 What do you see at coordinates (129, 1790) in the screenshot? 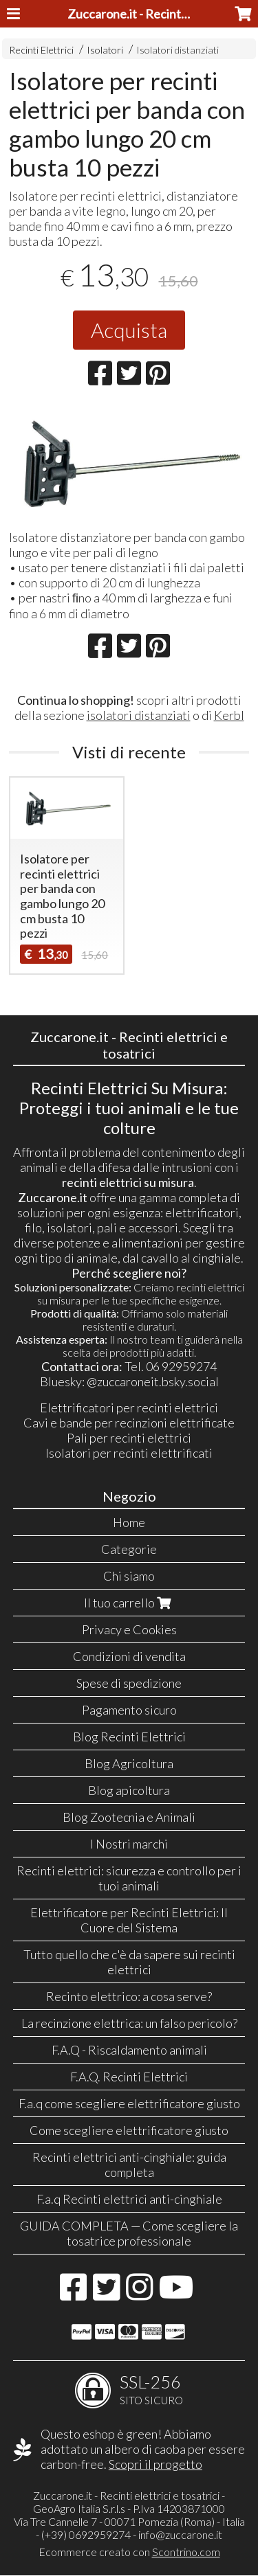
I see `Blog apicoltura` at bounding box center [129, 1790].